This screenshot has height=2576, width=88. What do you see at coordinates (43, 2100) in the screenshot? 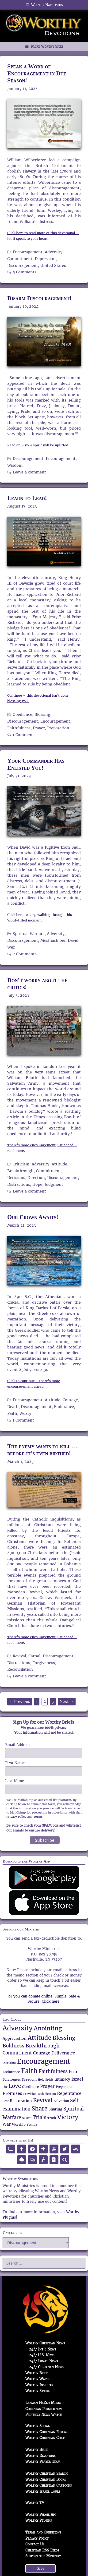
I see `Revival [Revival (119 items)]` at bounding box center [43, 2100].